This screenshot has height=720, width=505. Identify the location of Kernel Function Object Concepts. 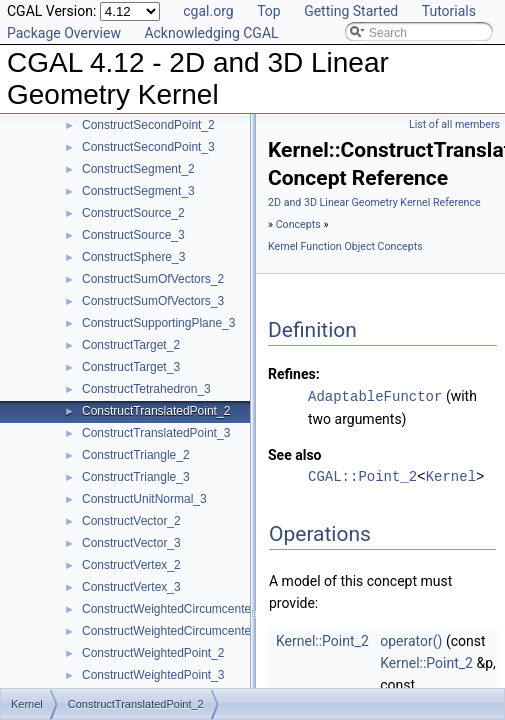
(345, 246).